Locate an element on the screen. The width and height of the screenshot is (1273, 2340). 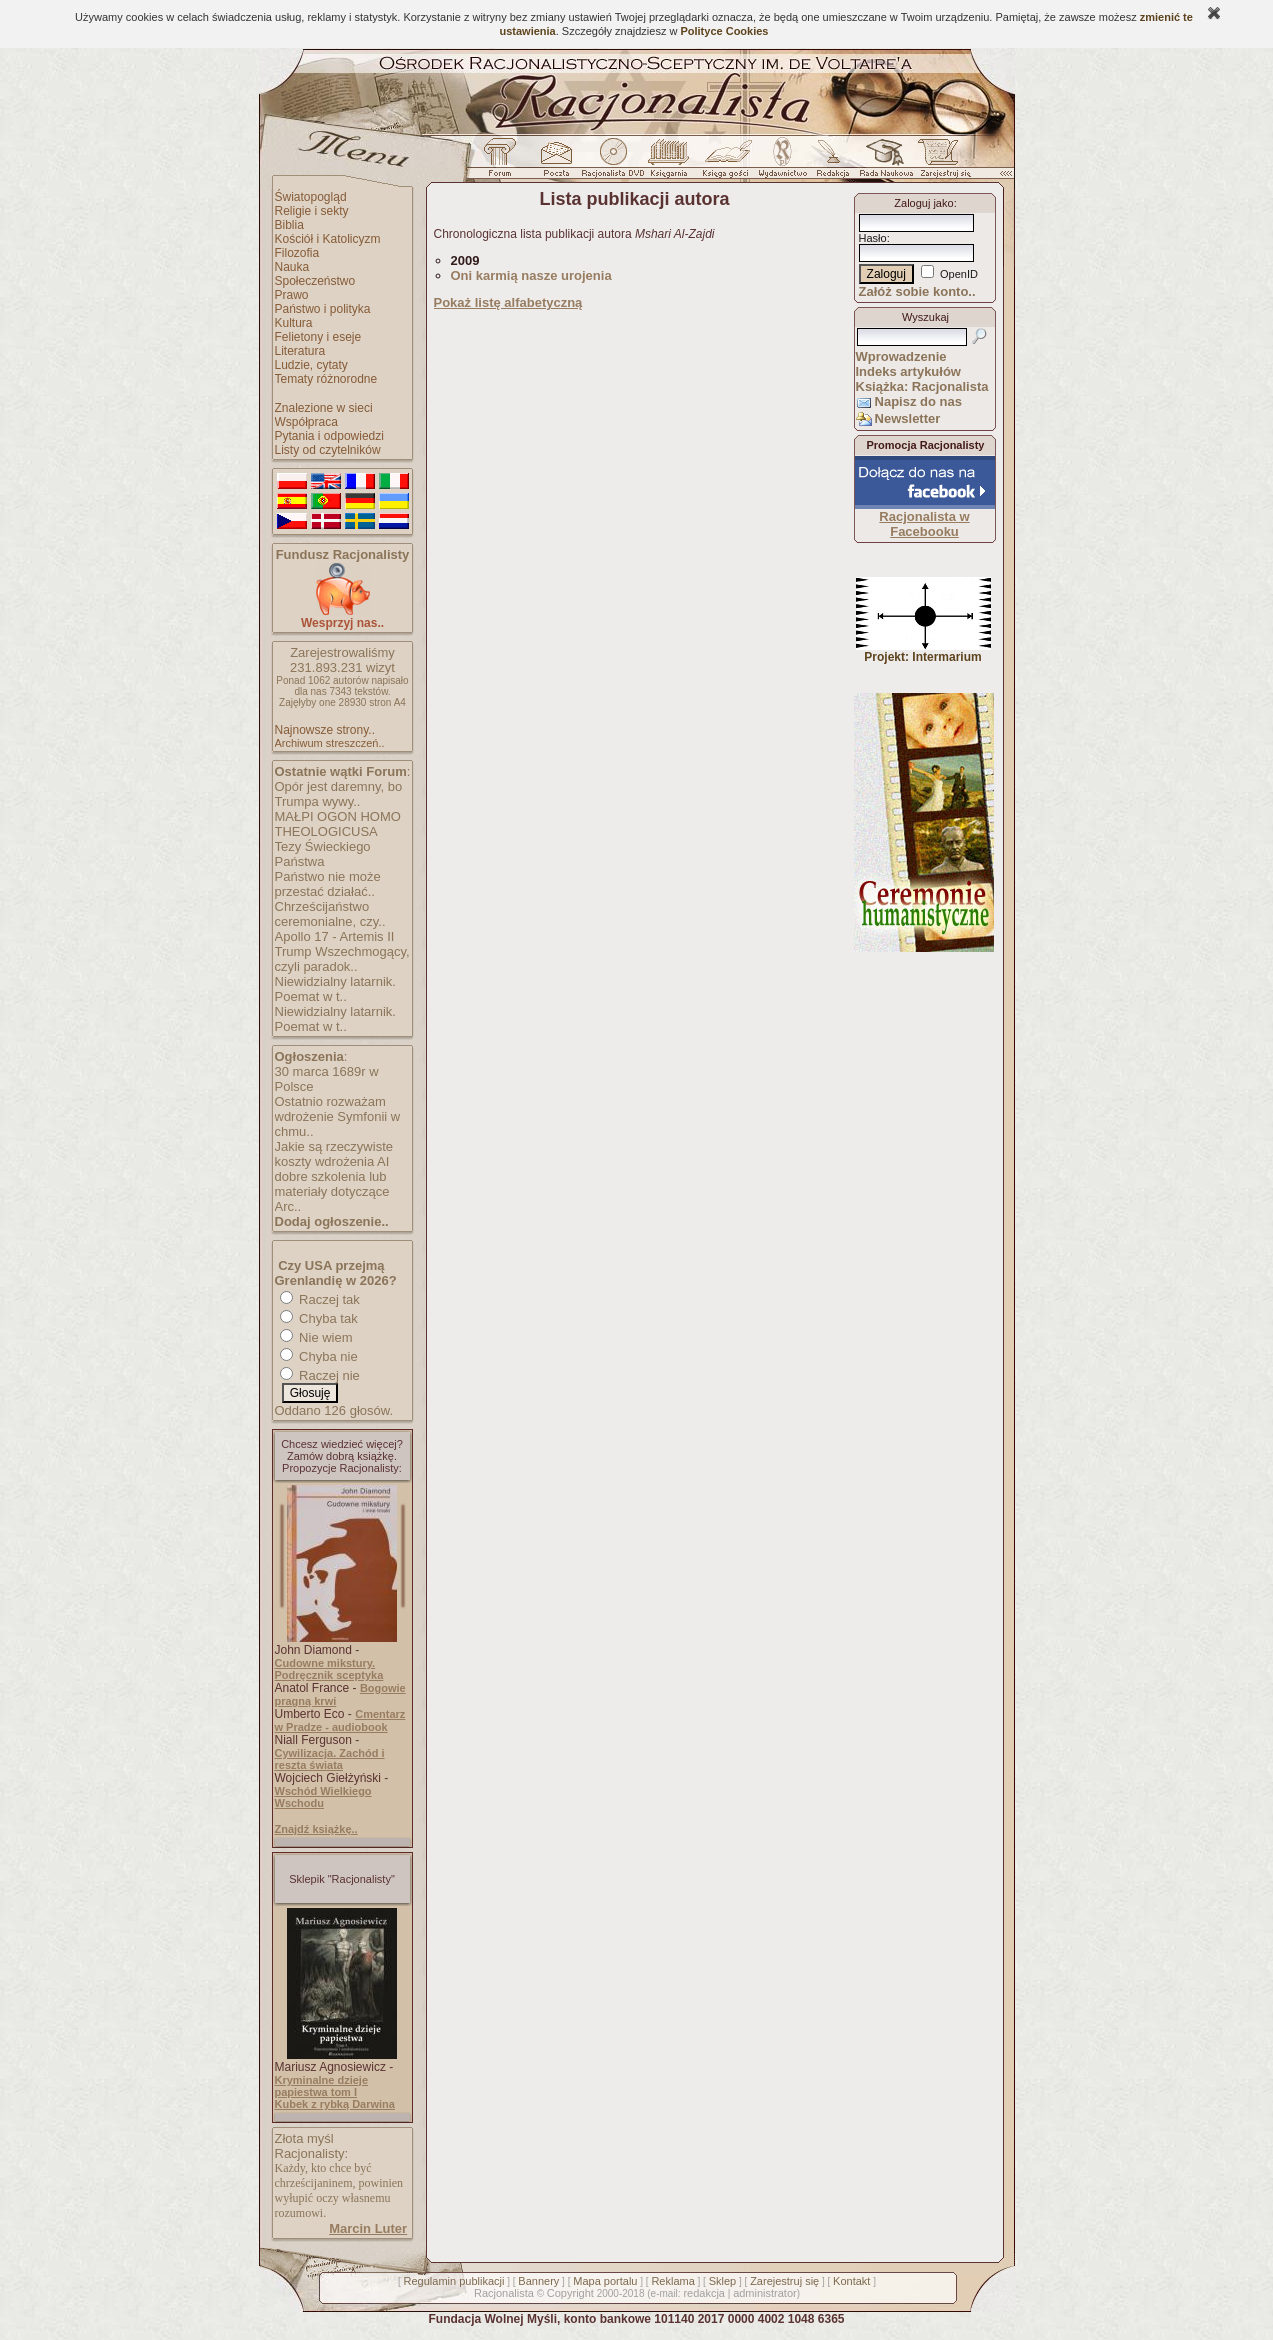
Zarejestruj się is located at coordinates (784, 2281).